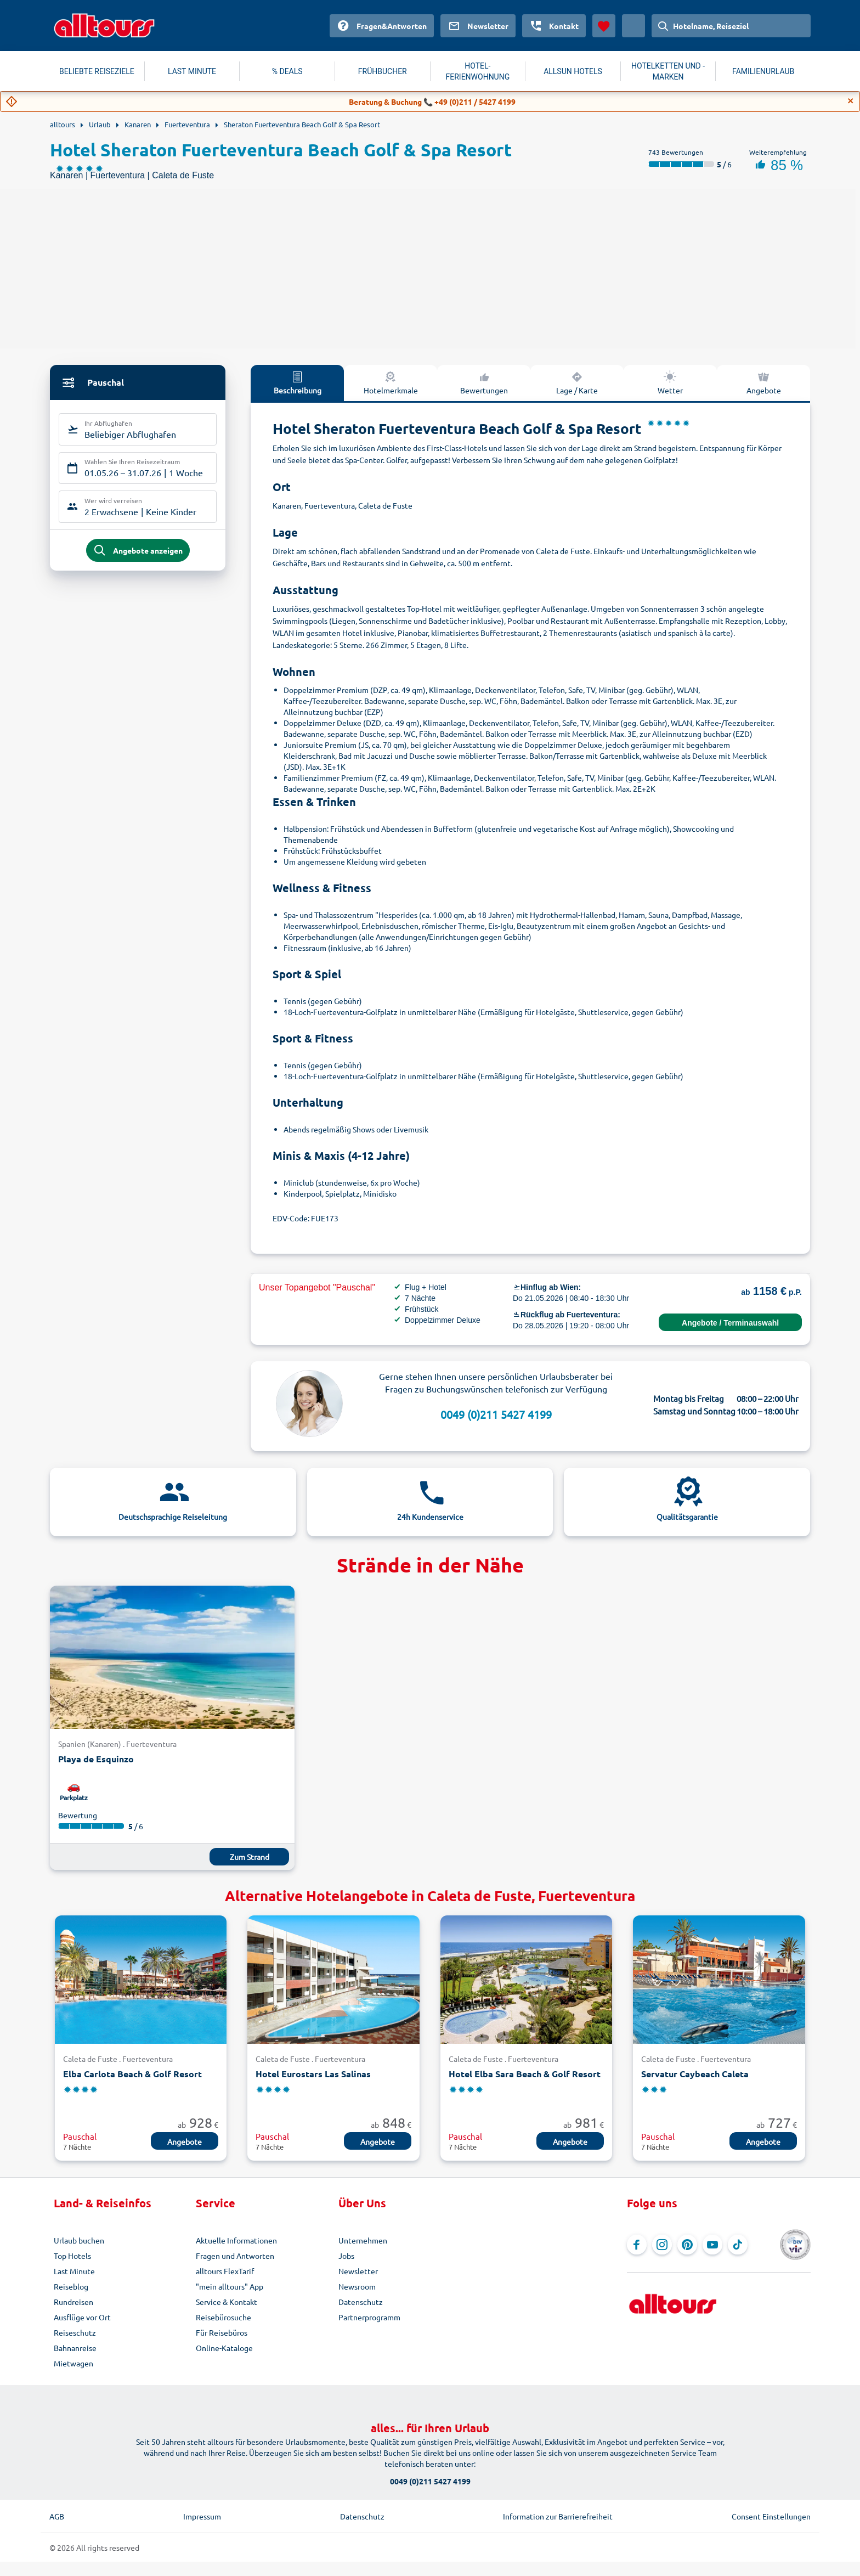  Describe the element at coordinates (71, 2286) in the screenshot. I see `Reiseblog` at that location.